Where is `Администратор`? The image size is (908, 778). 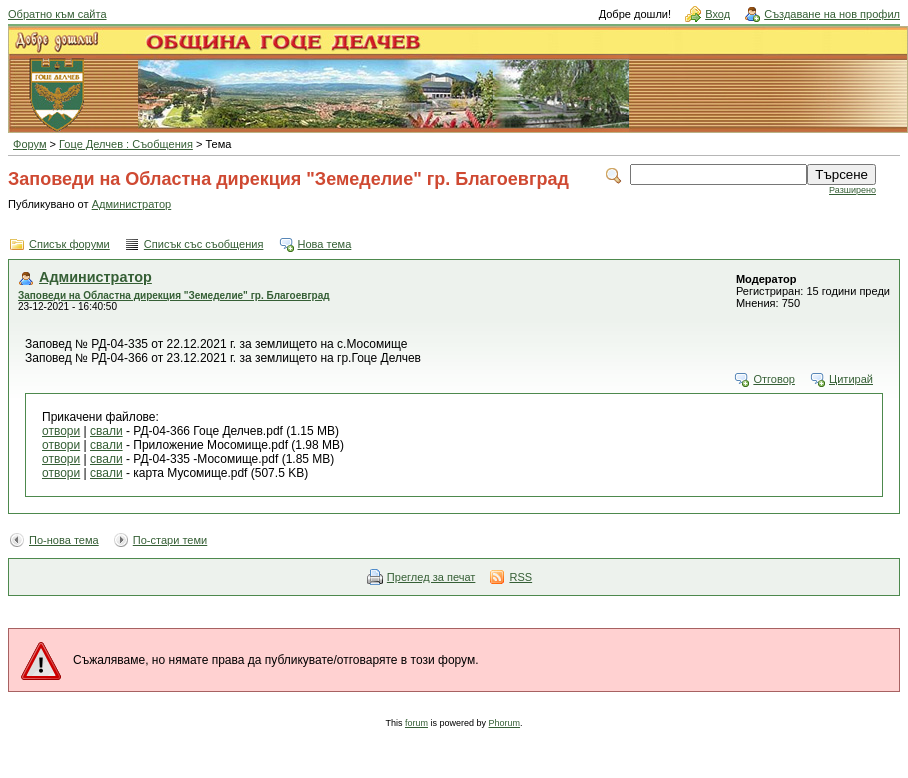
Администратор is located at coordinates (132, 204).